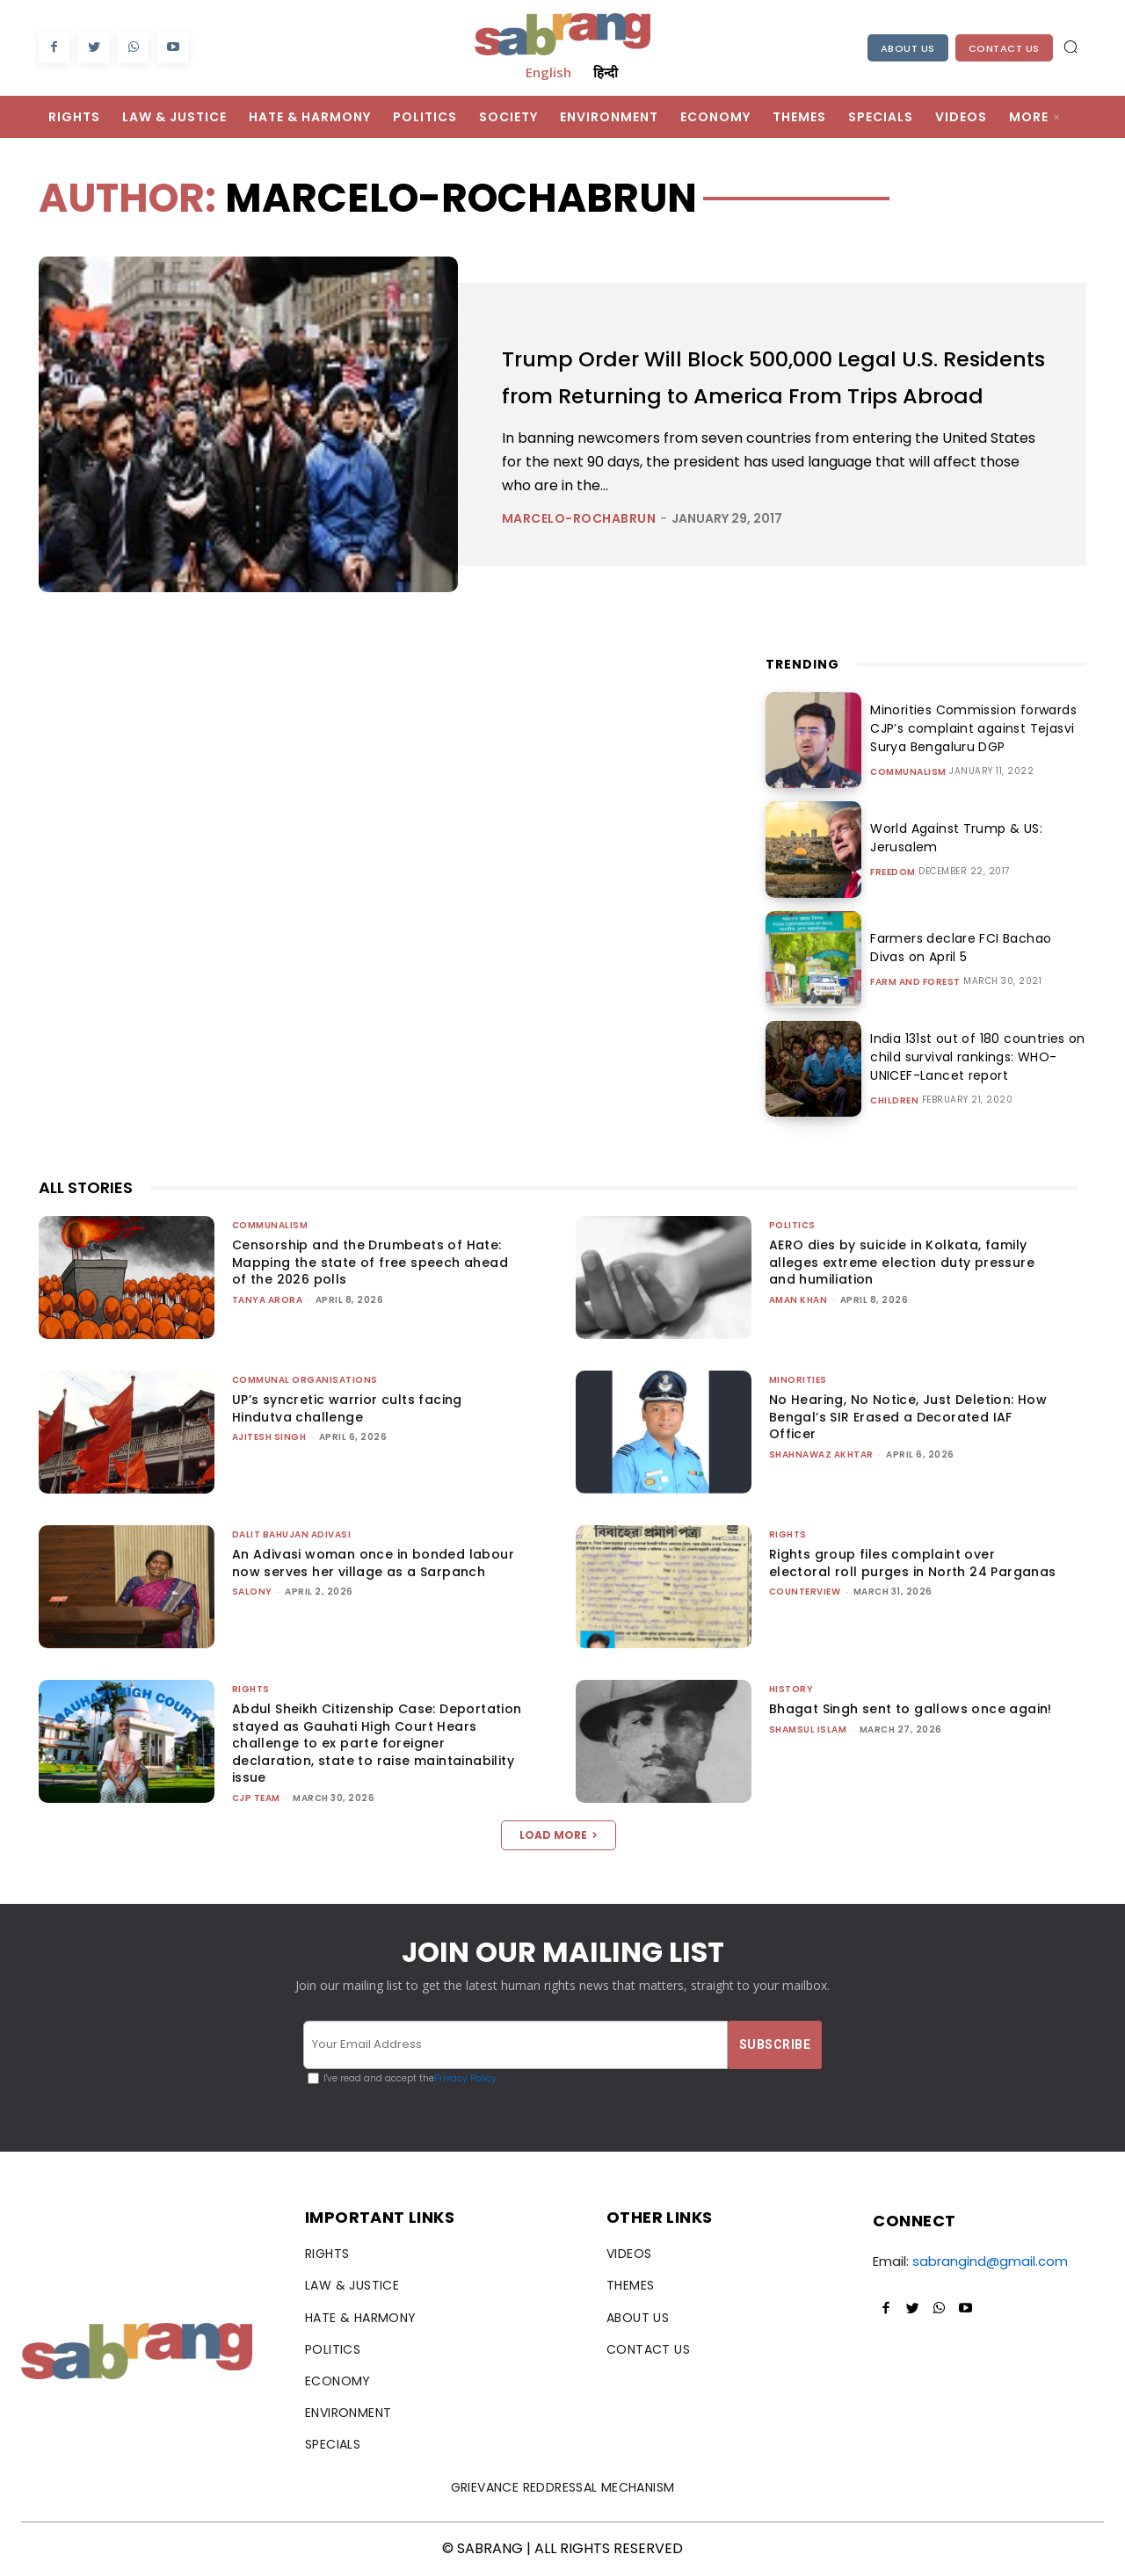  I want to click on CounterView, so click(805, 1591).